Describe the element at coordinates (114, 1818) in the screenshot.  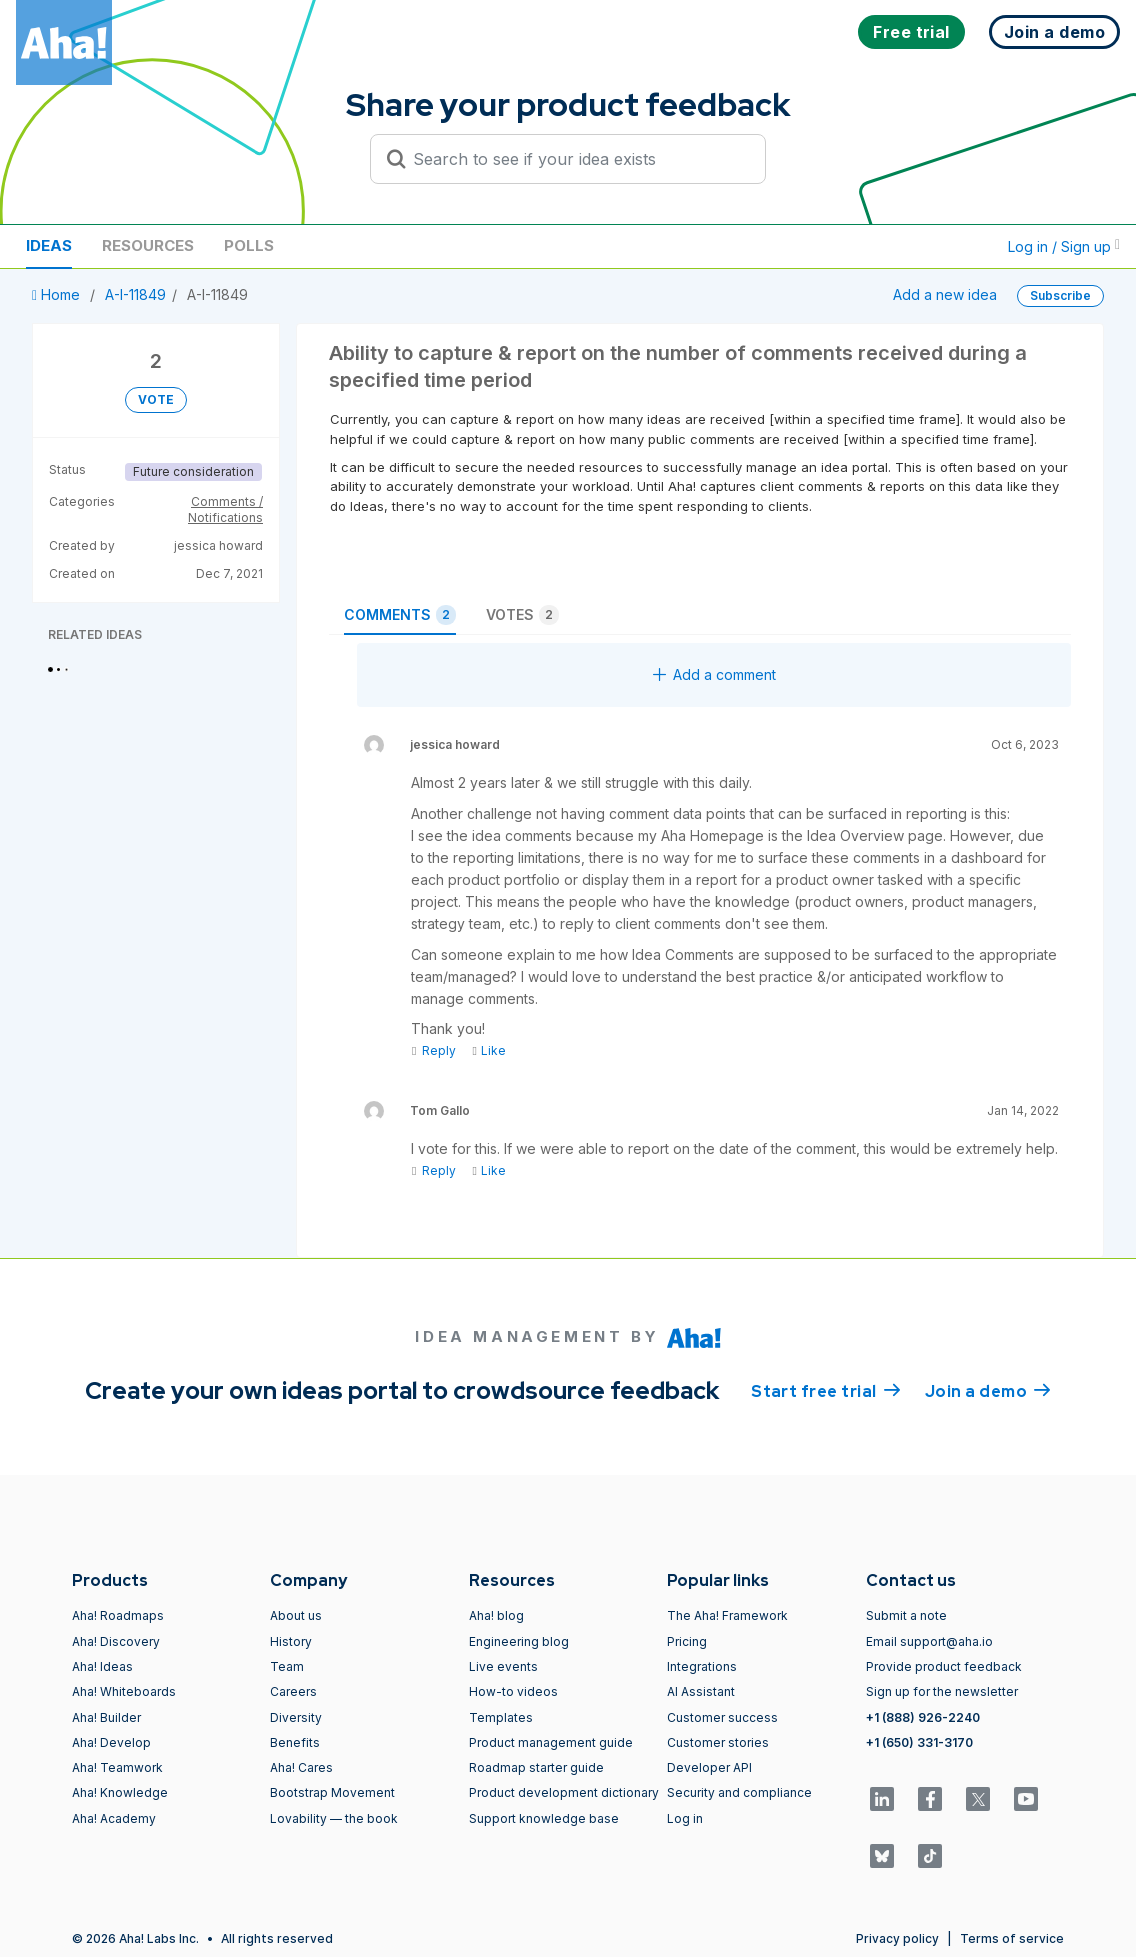
I see `Aha! Academy` at that location.